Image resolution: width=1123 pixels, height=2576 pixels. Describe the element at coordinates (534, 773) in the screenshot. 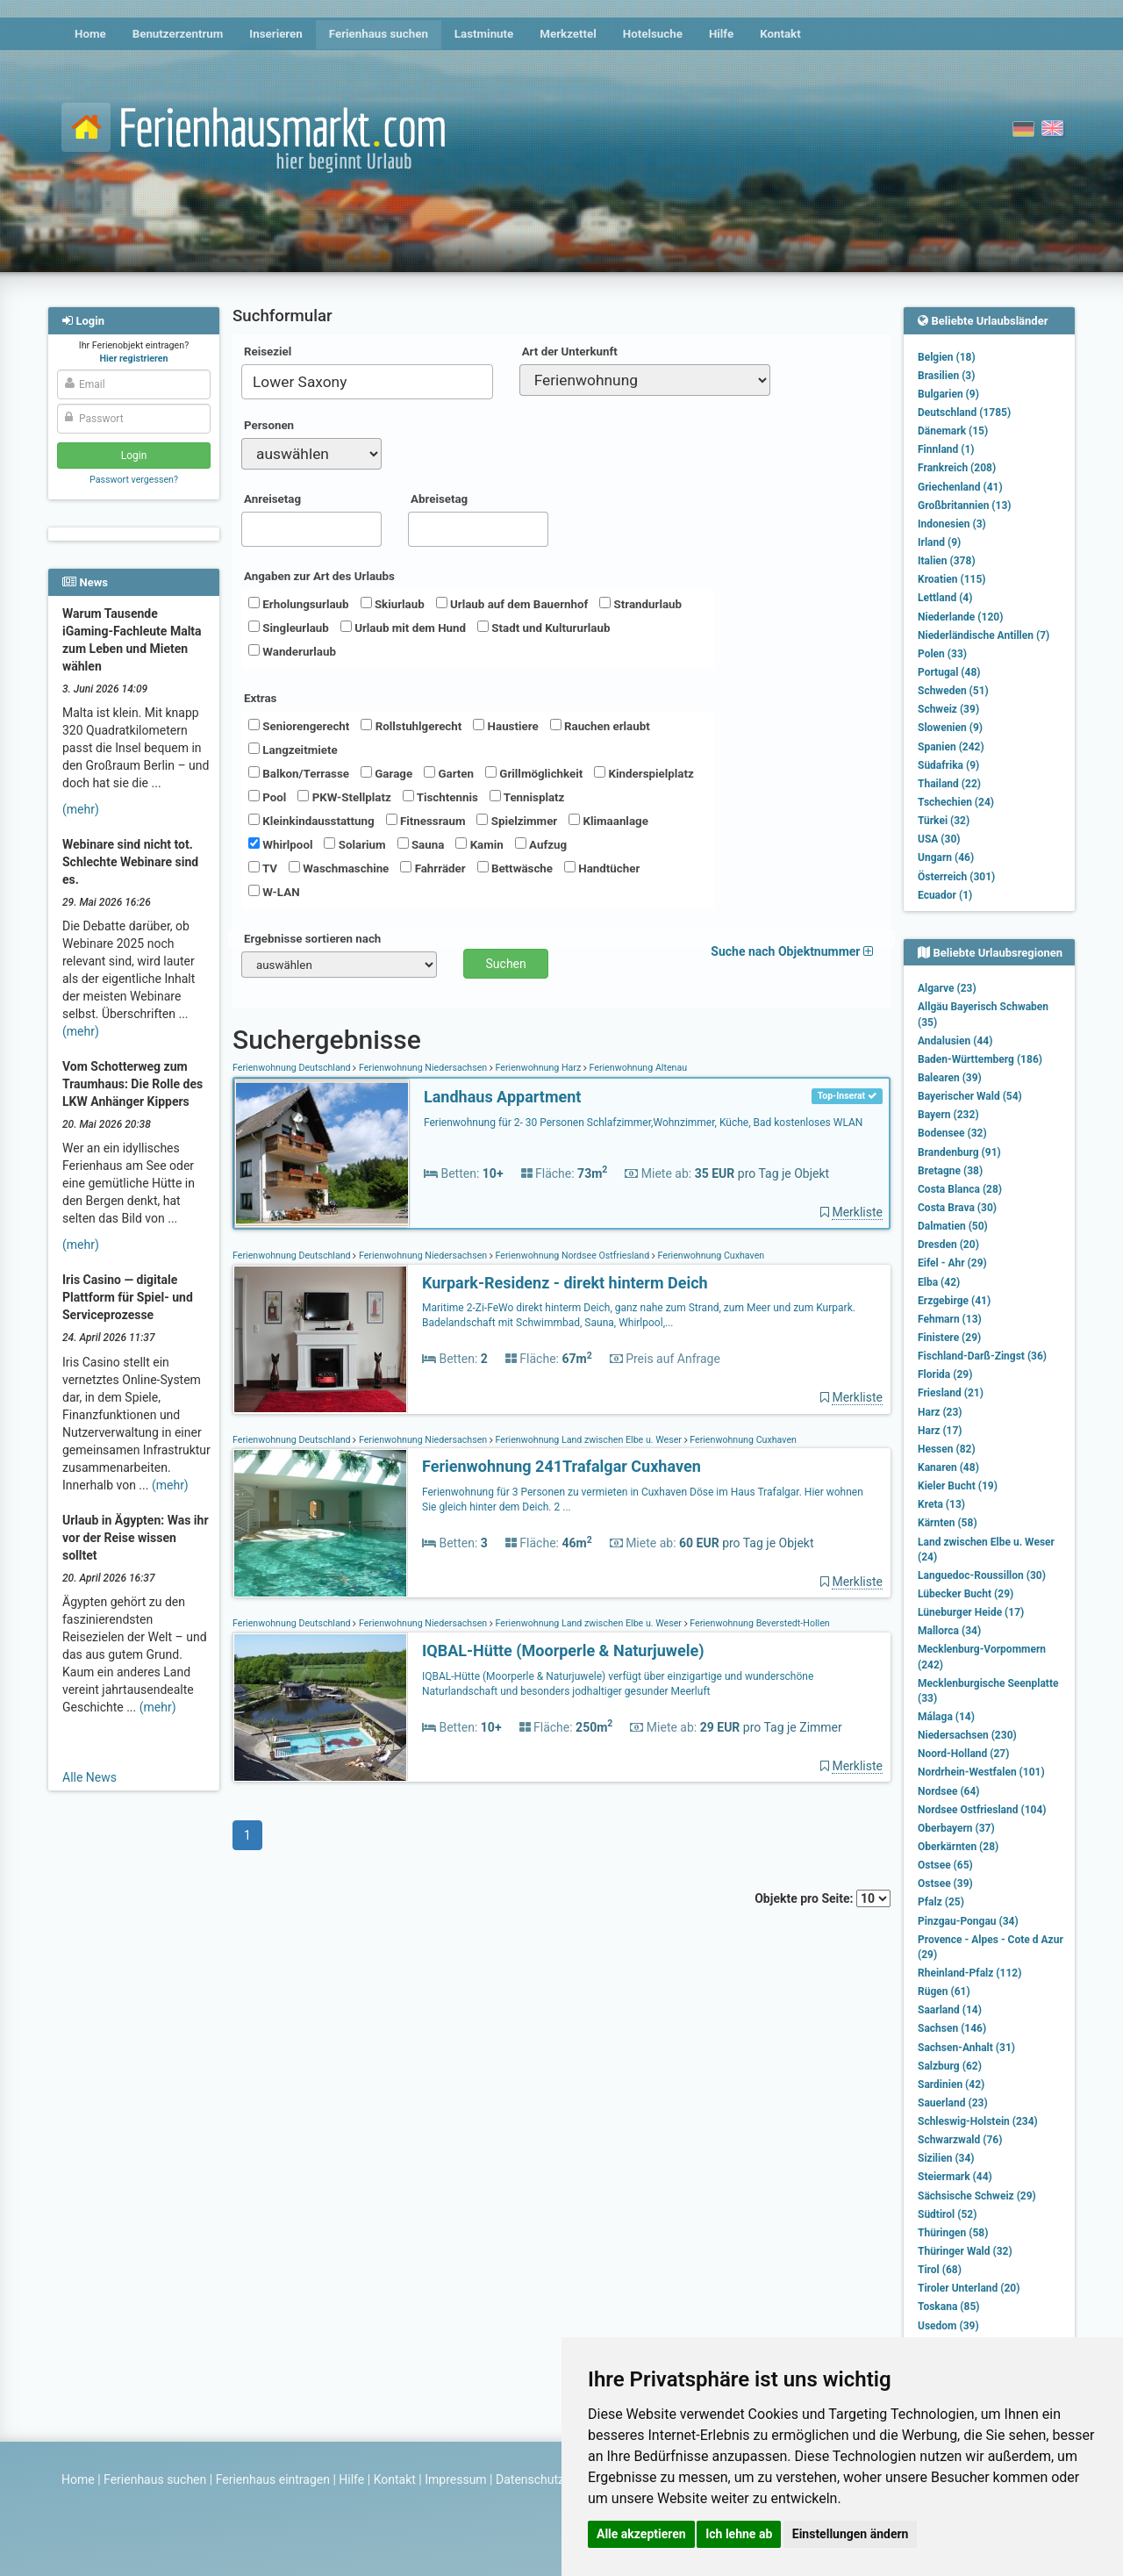

I see `Grillmöglichkeit` at that location.